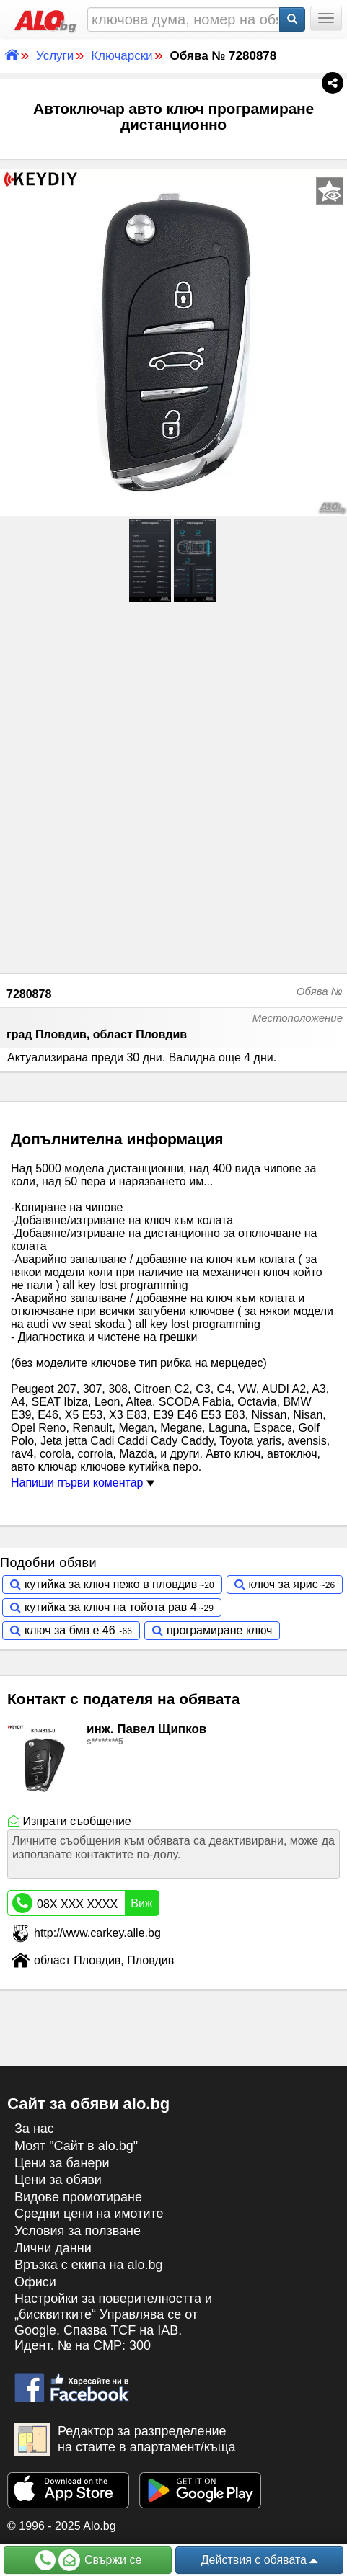 This screenshot has height=2576, width=347. I want to click on Действия, so click(259, 2560).